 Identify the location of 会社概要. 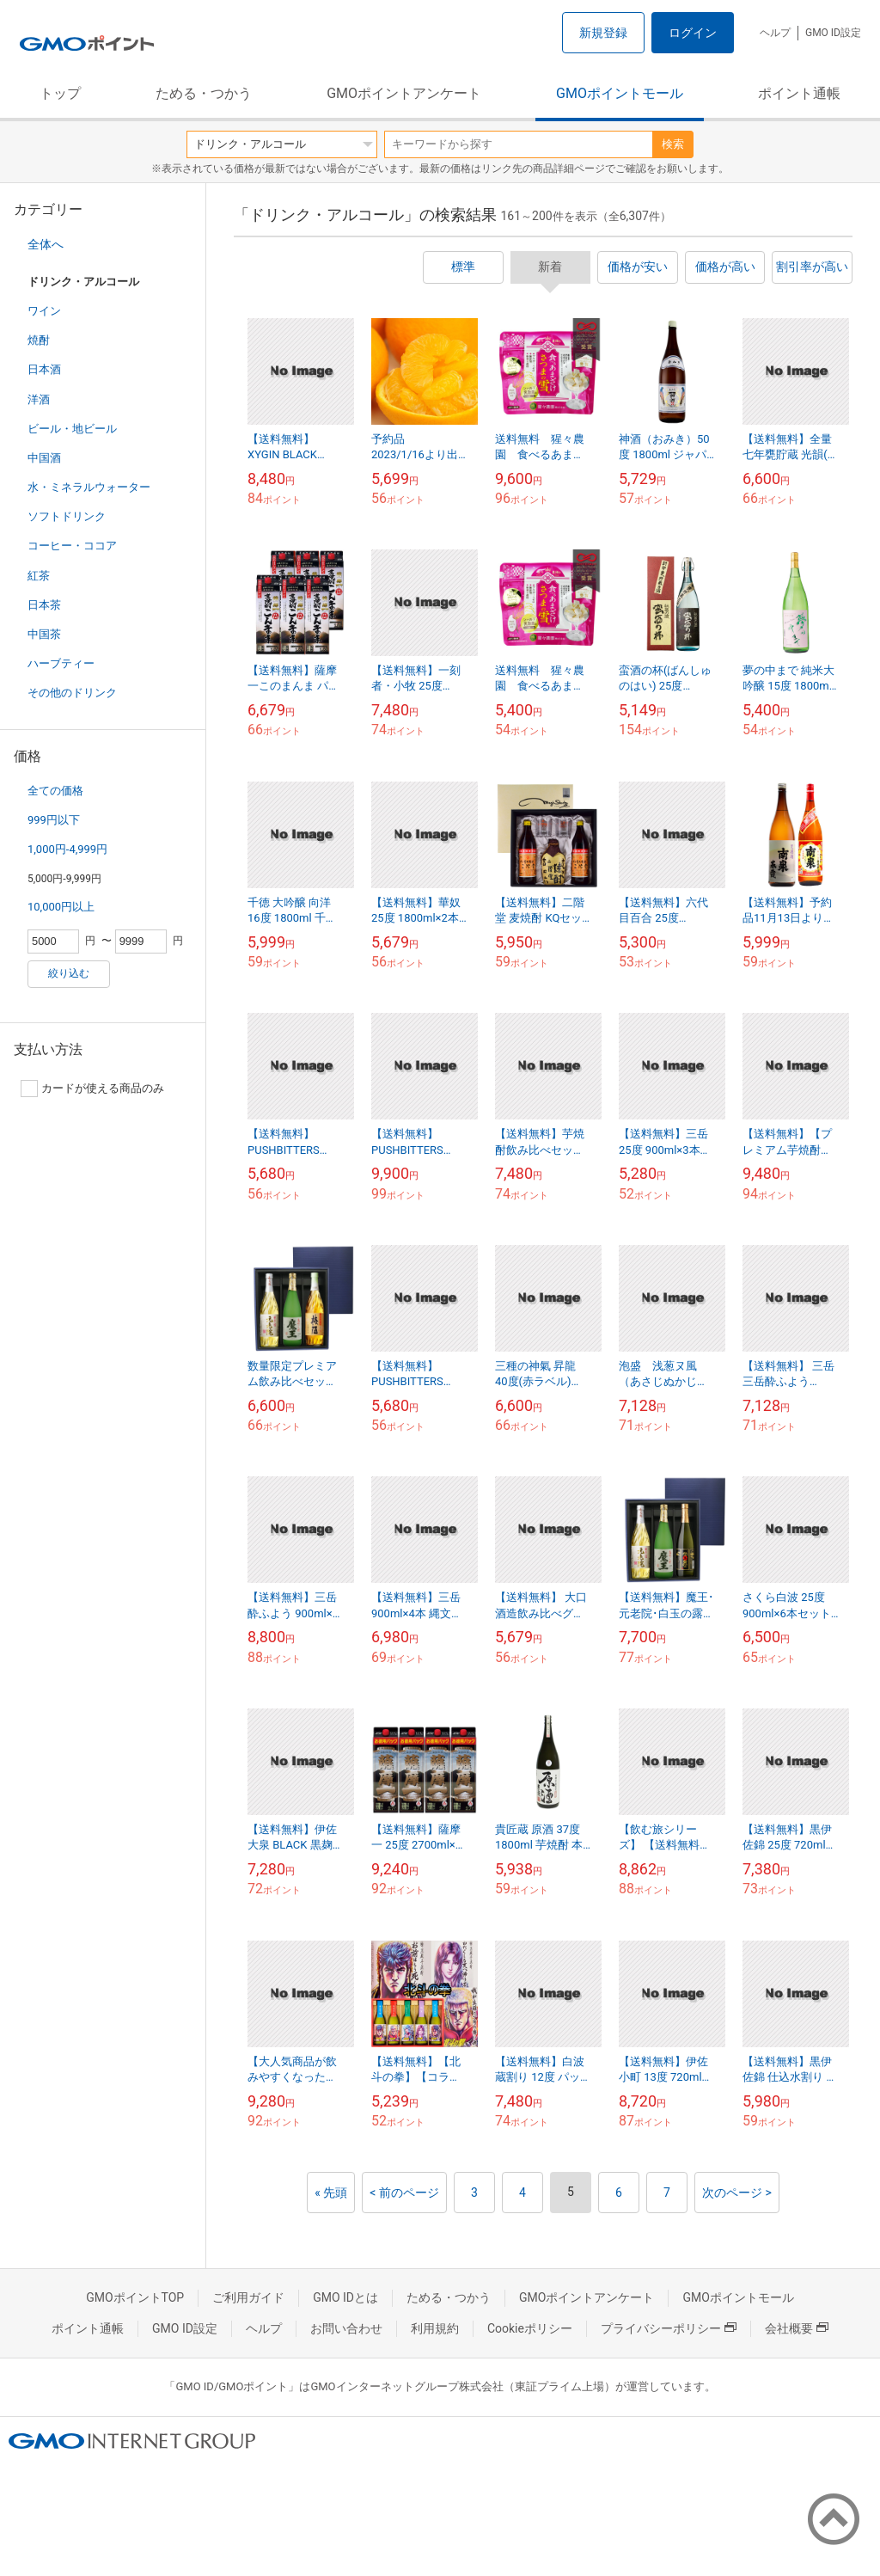
(796, 2328).